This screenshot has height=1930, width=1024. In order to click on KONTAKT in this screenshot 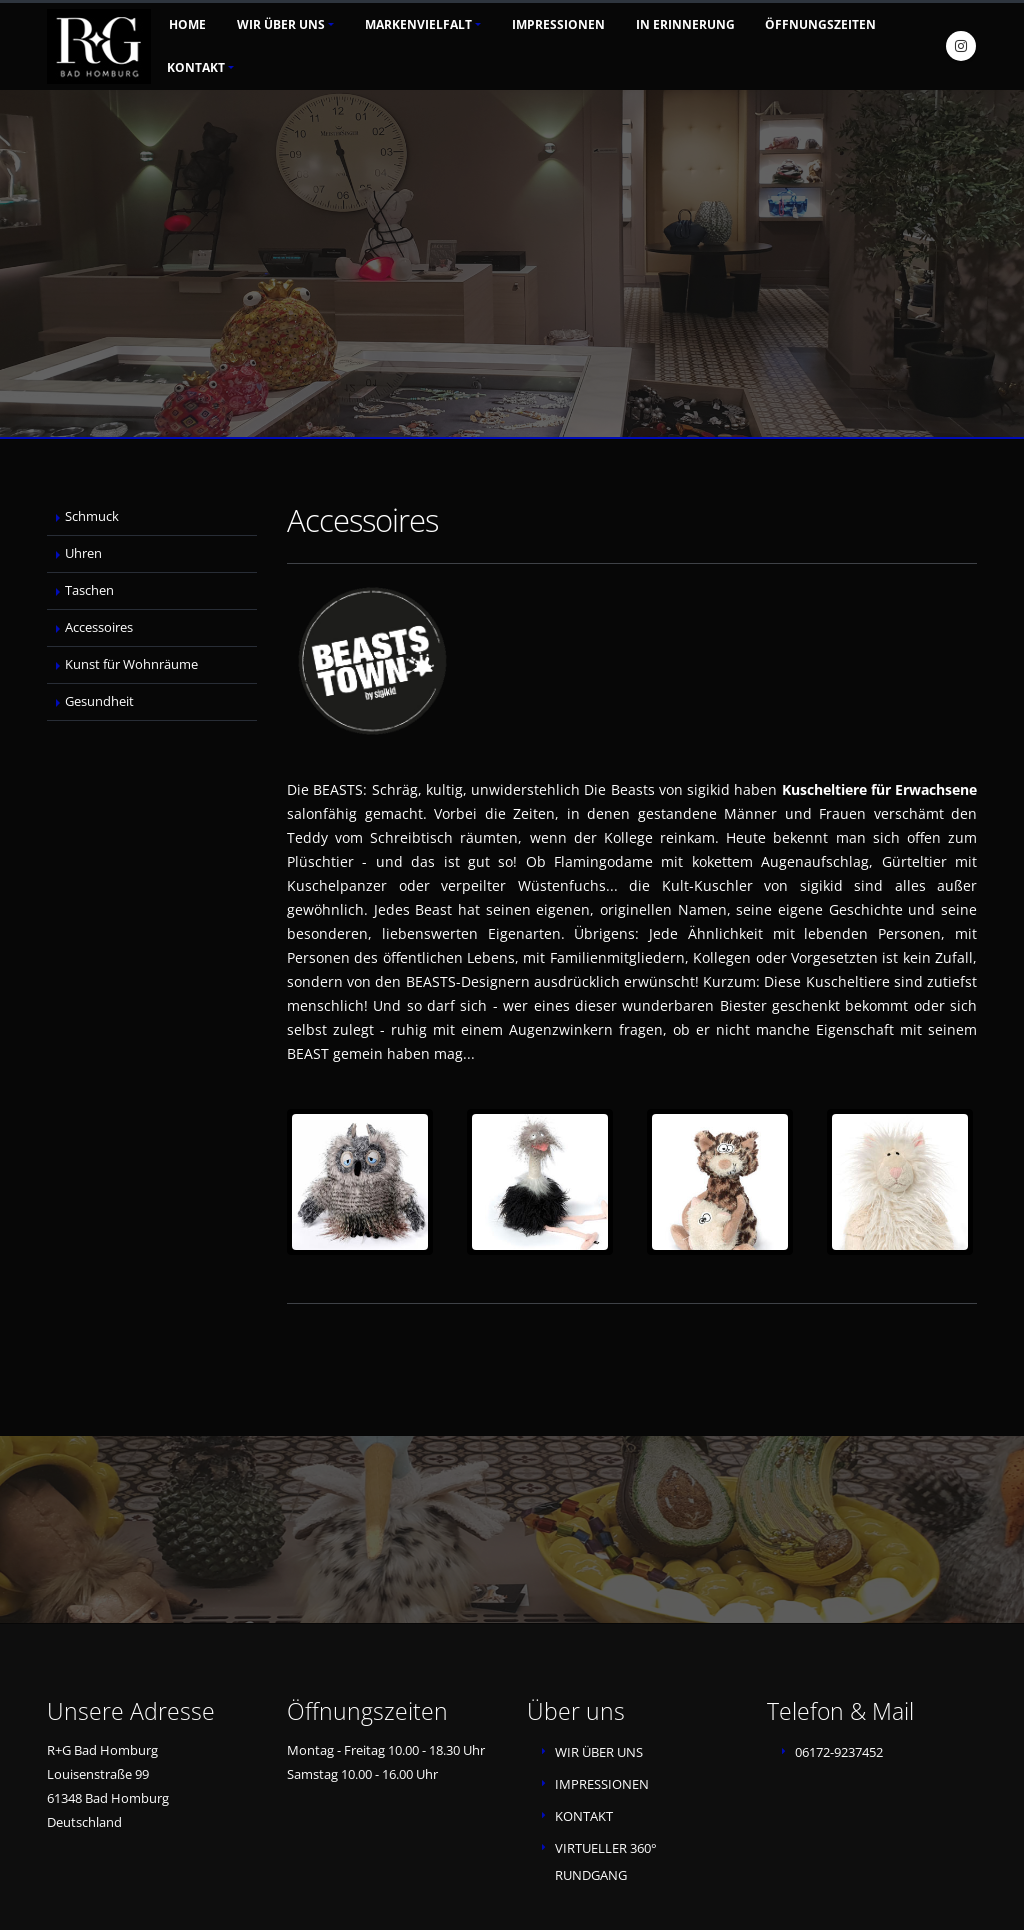, I will do `click(584, 1816)`.